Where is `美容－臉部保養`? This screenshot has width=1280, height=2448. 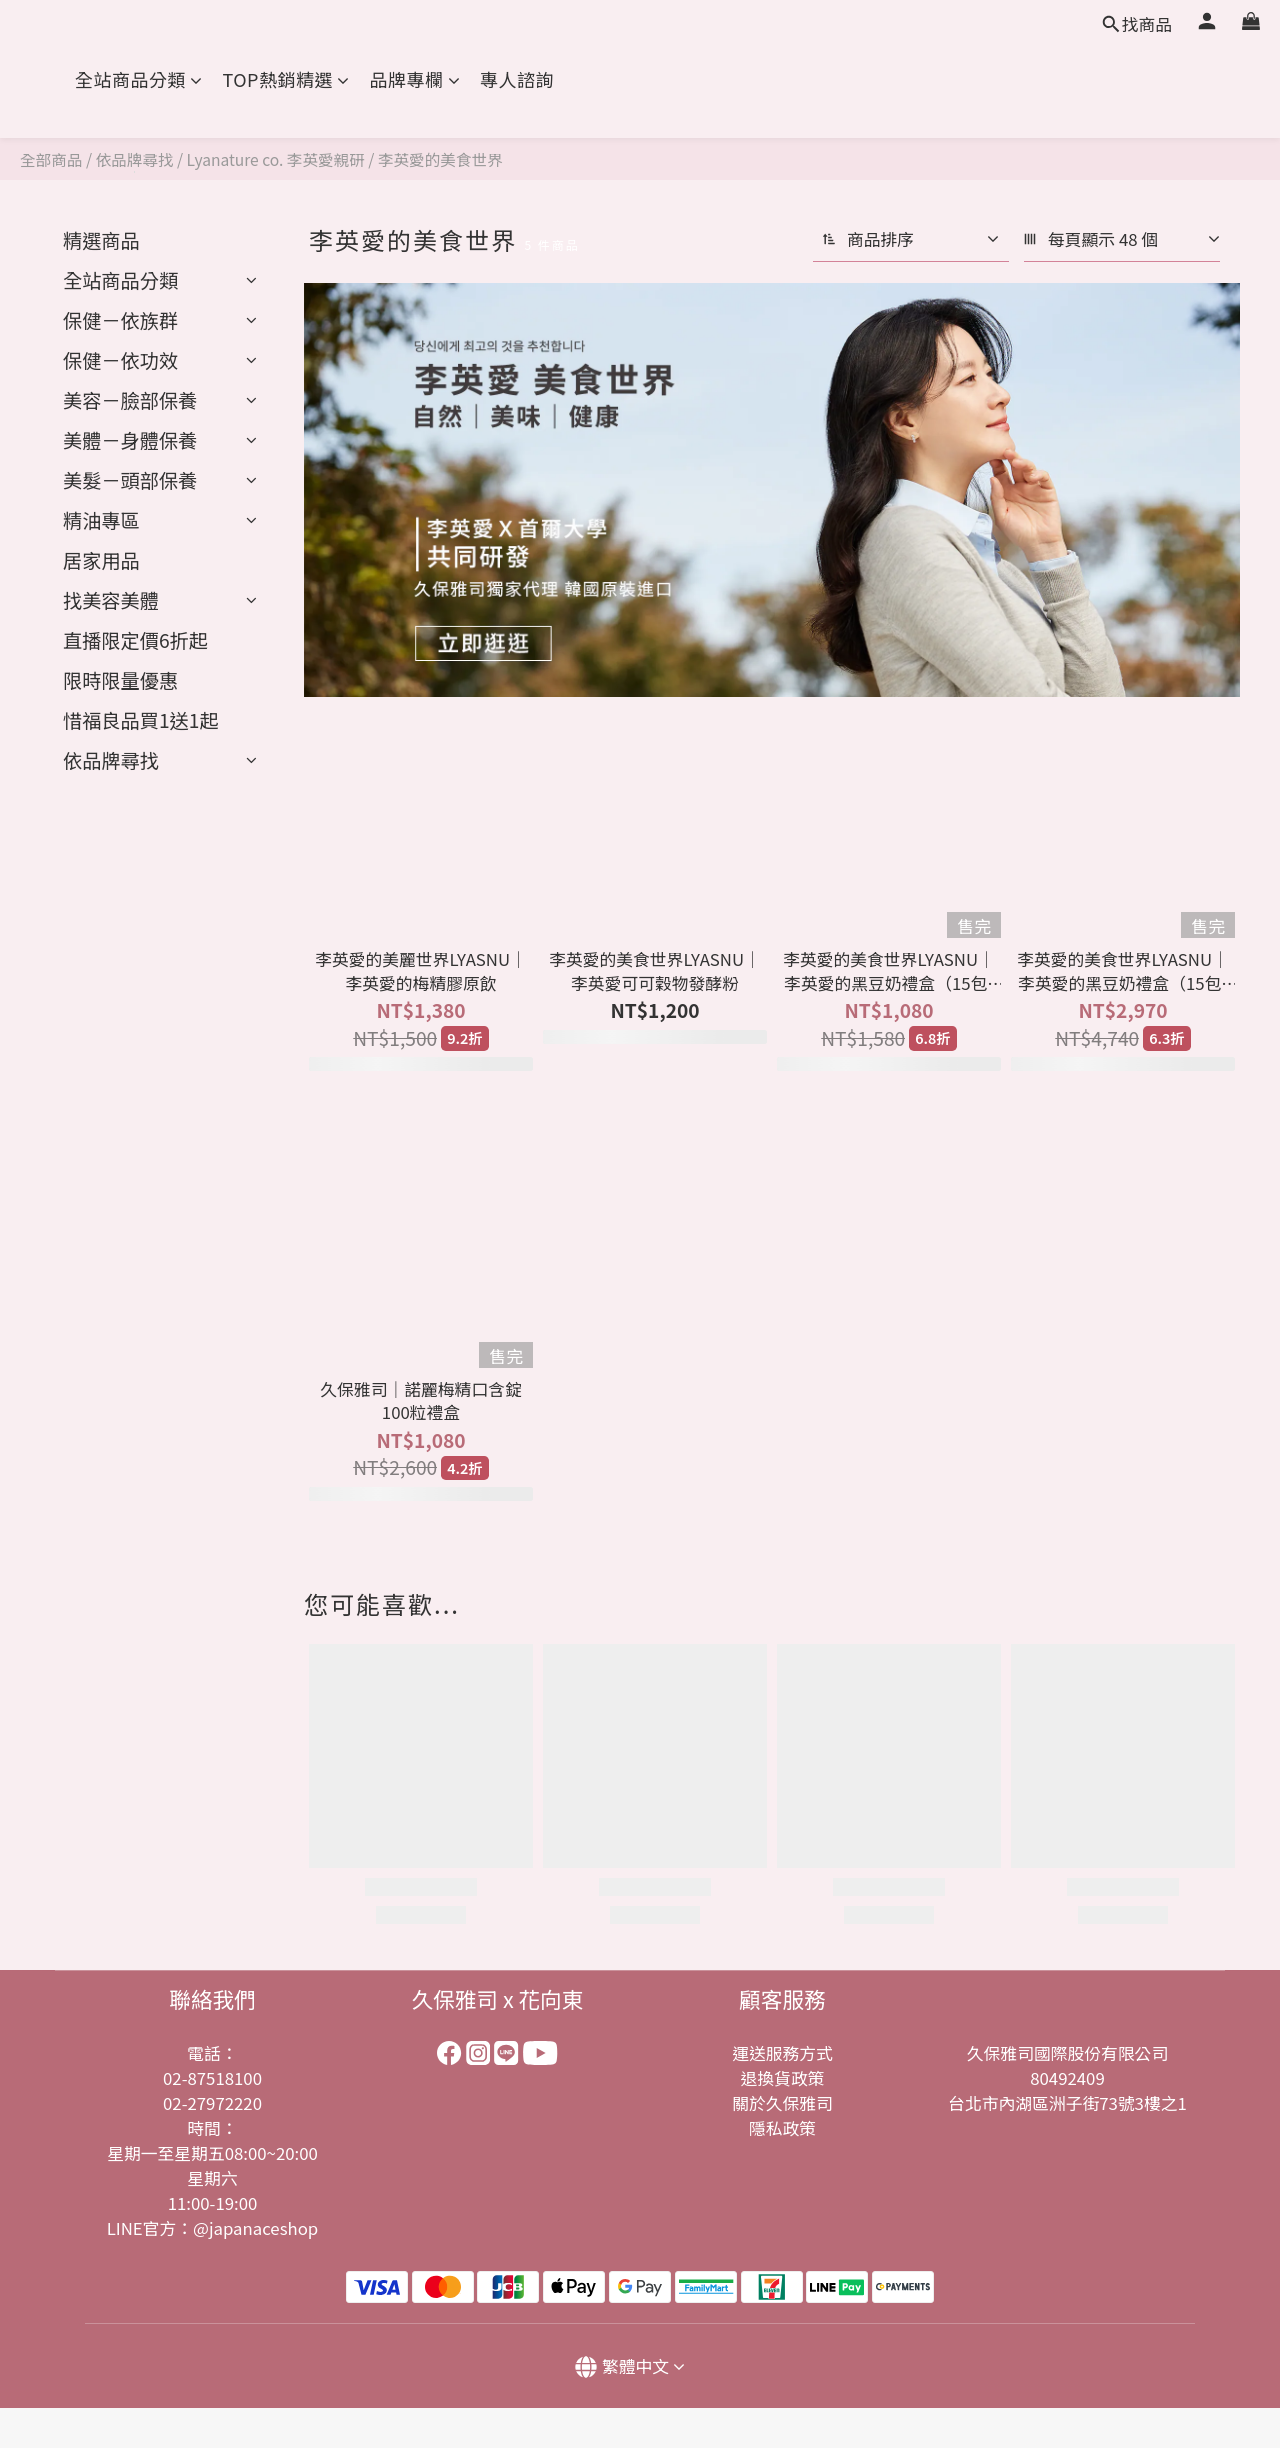 美容－臉部保養 is located at coordinates (130, 400).